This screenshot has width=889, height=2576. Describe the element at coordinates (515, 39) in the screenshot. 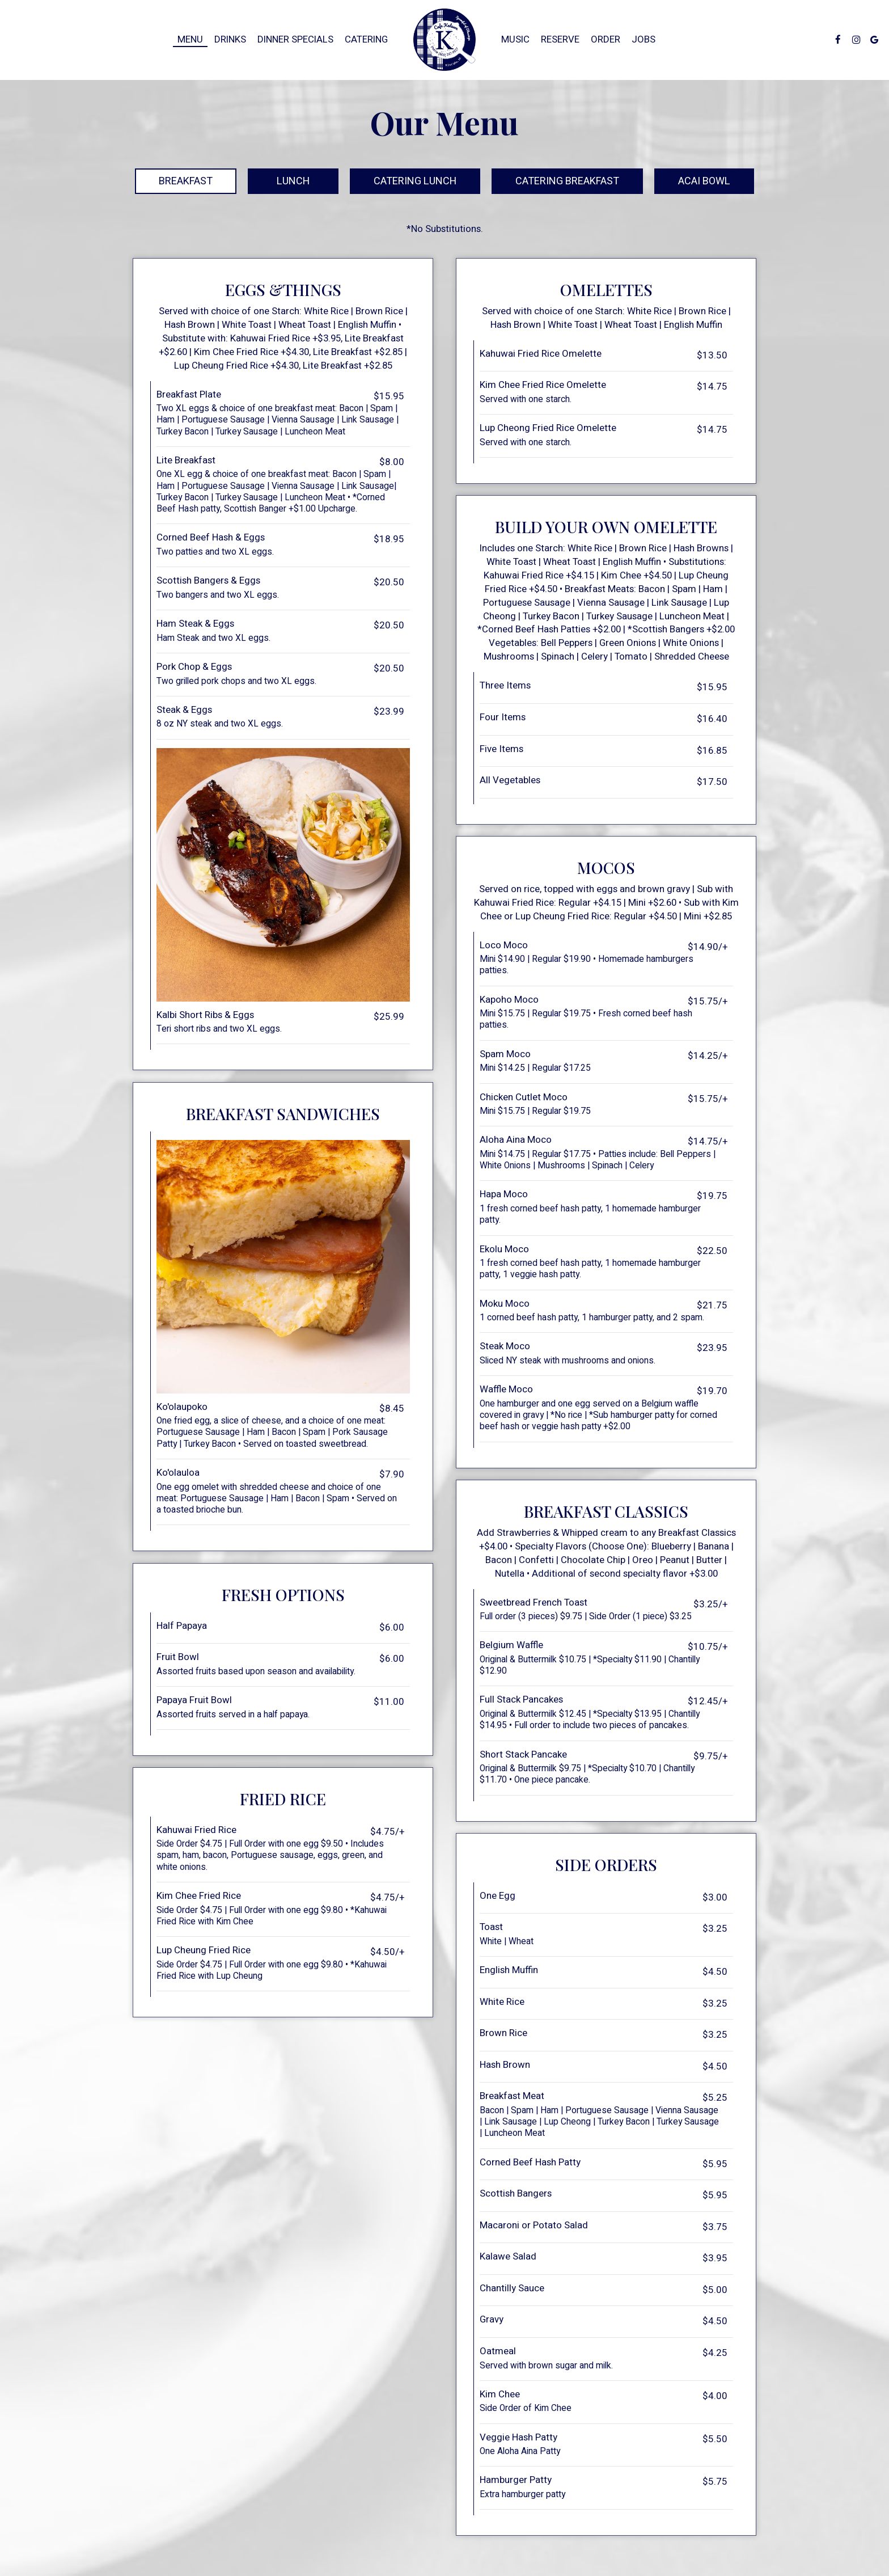

I see `Music` at that location.